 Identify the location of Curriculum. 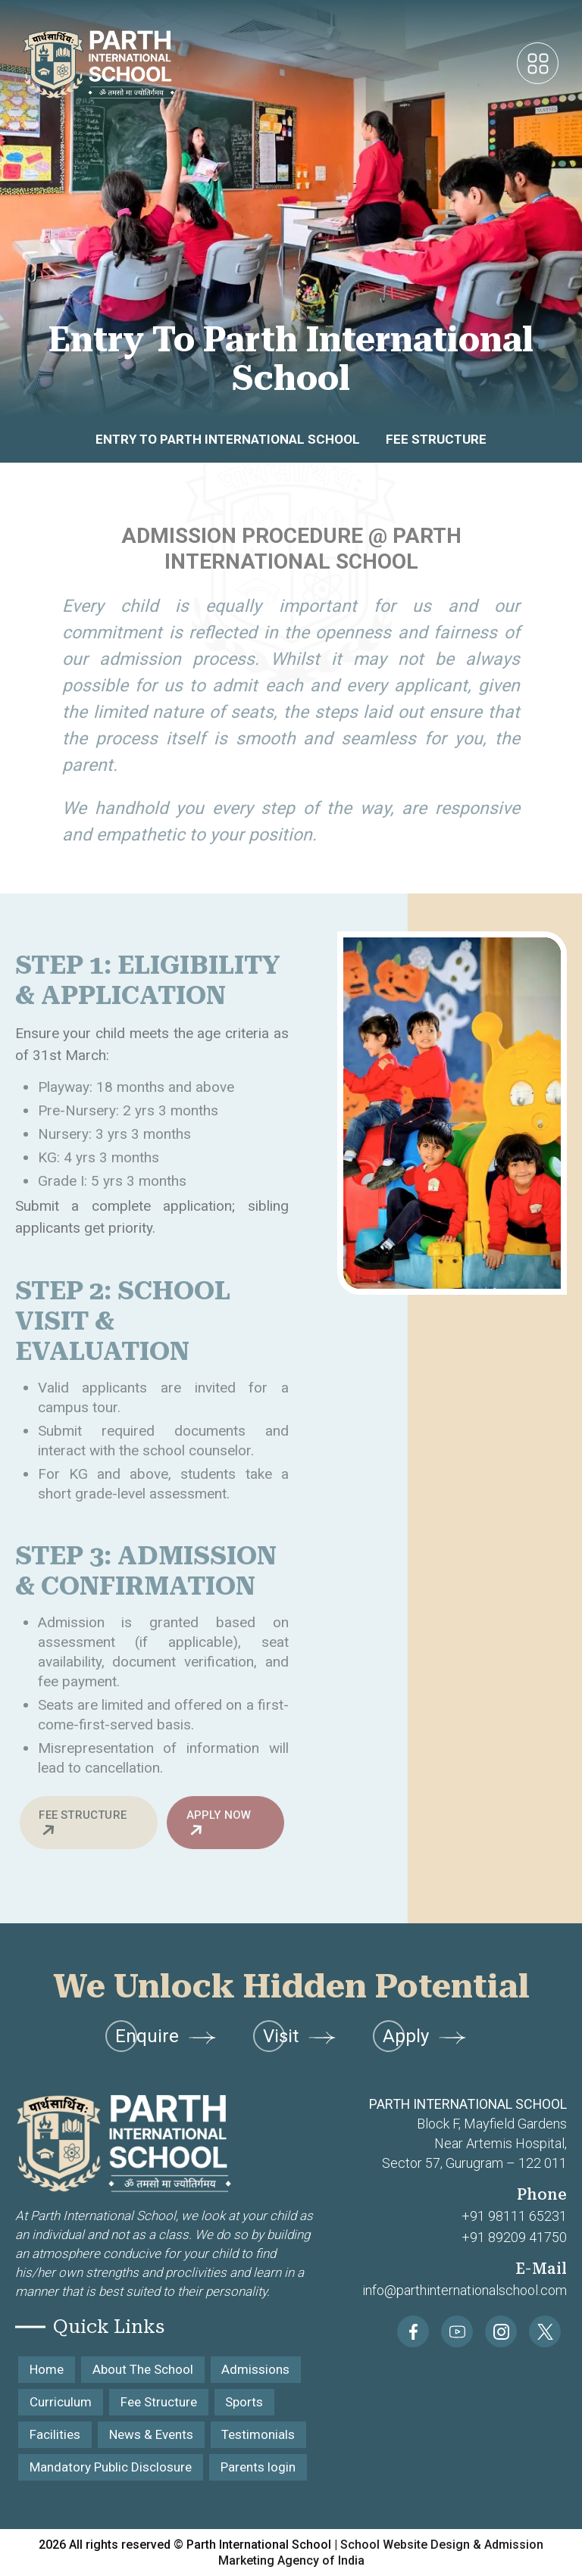
(61, 2401).